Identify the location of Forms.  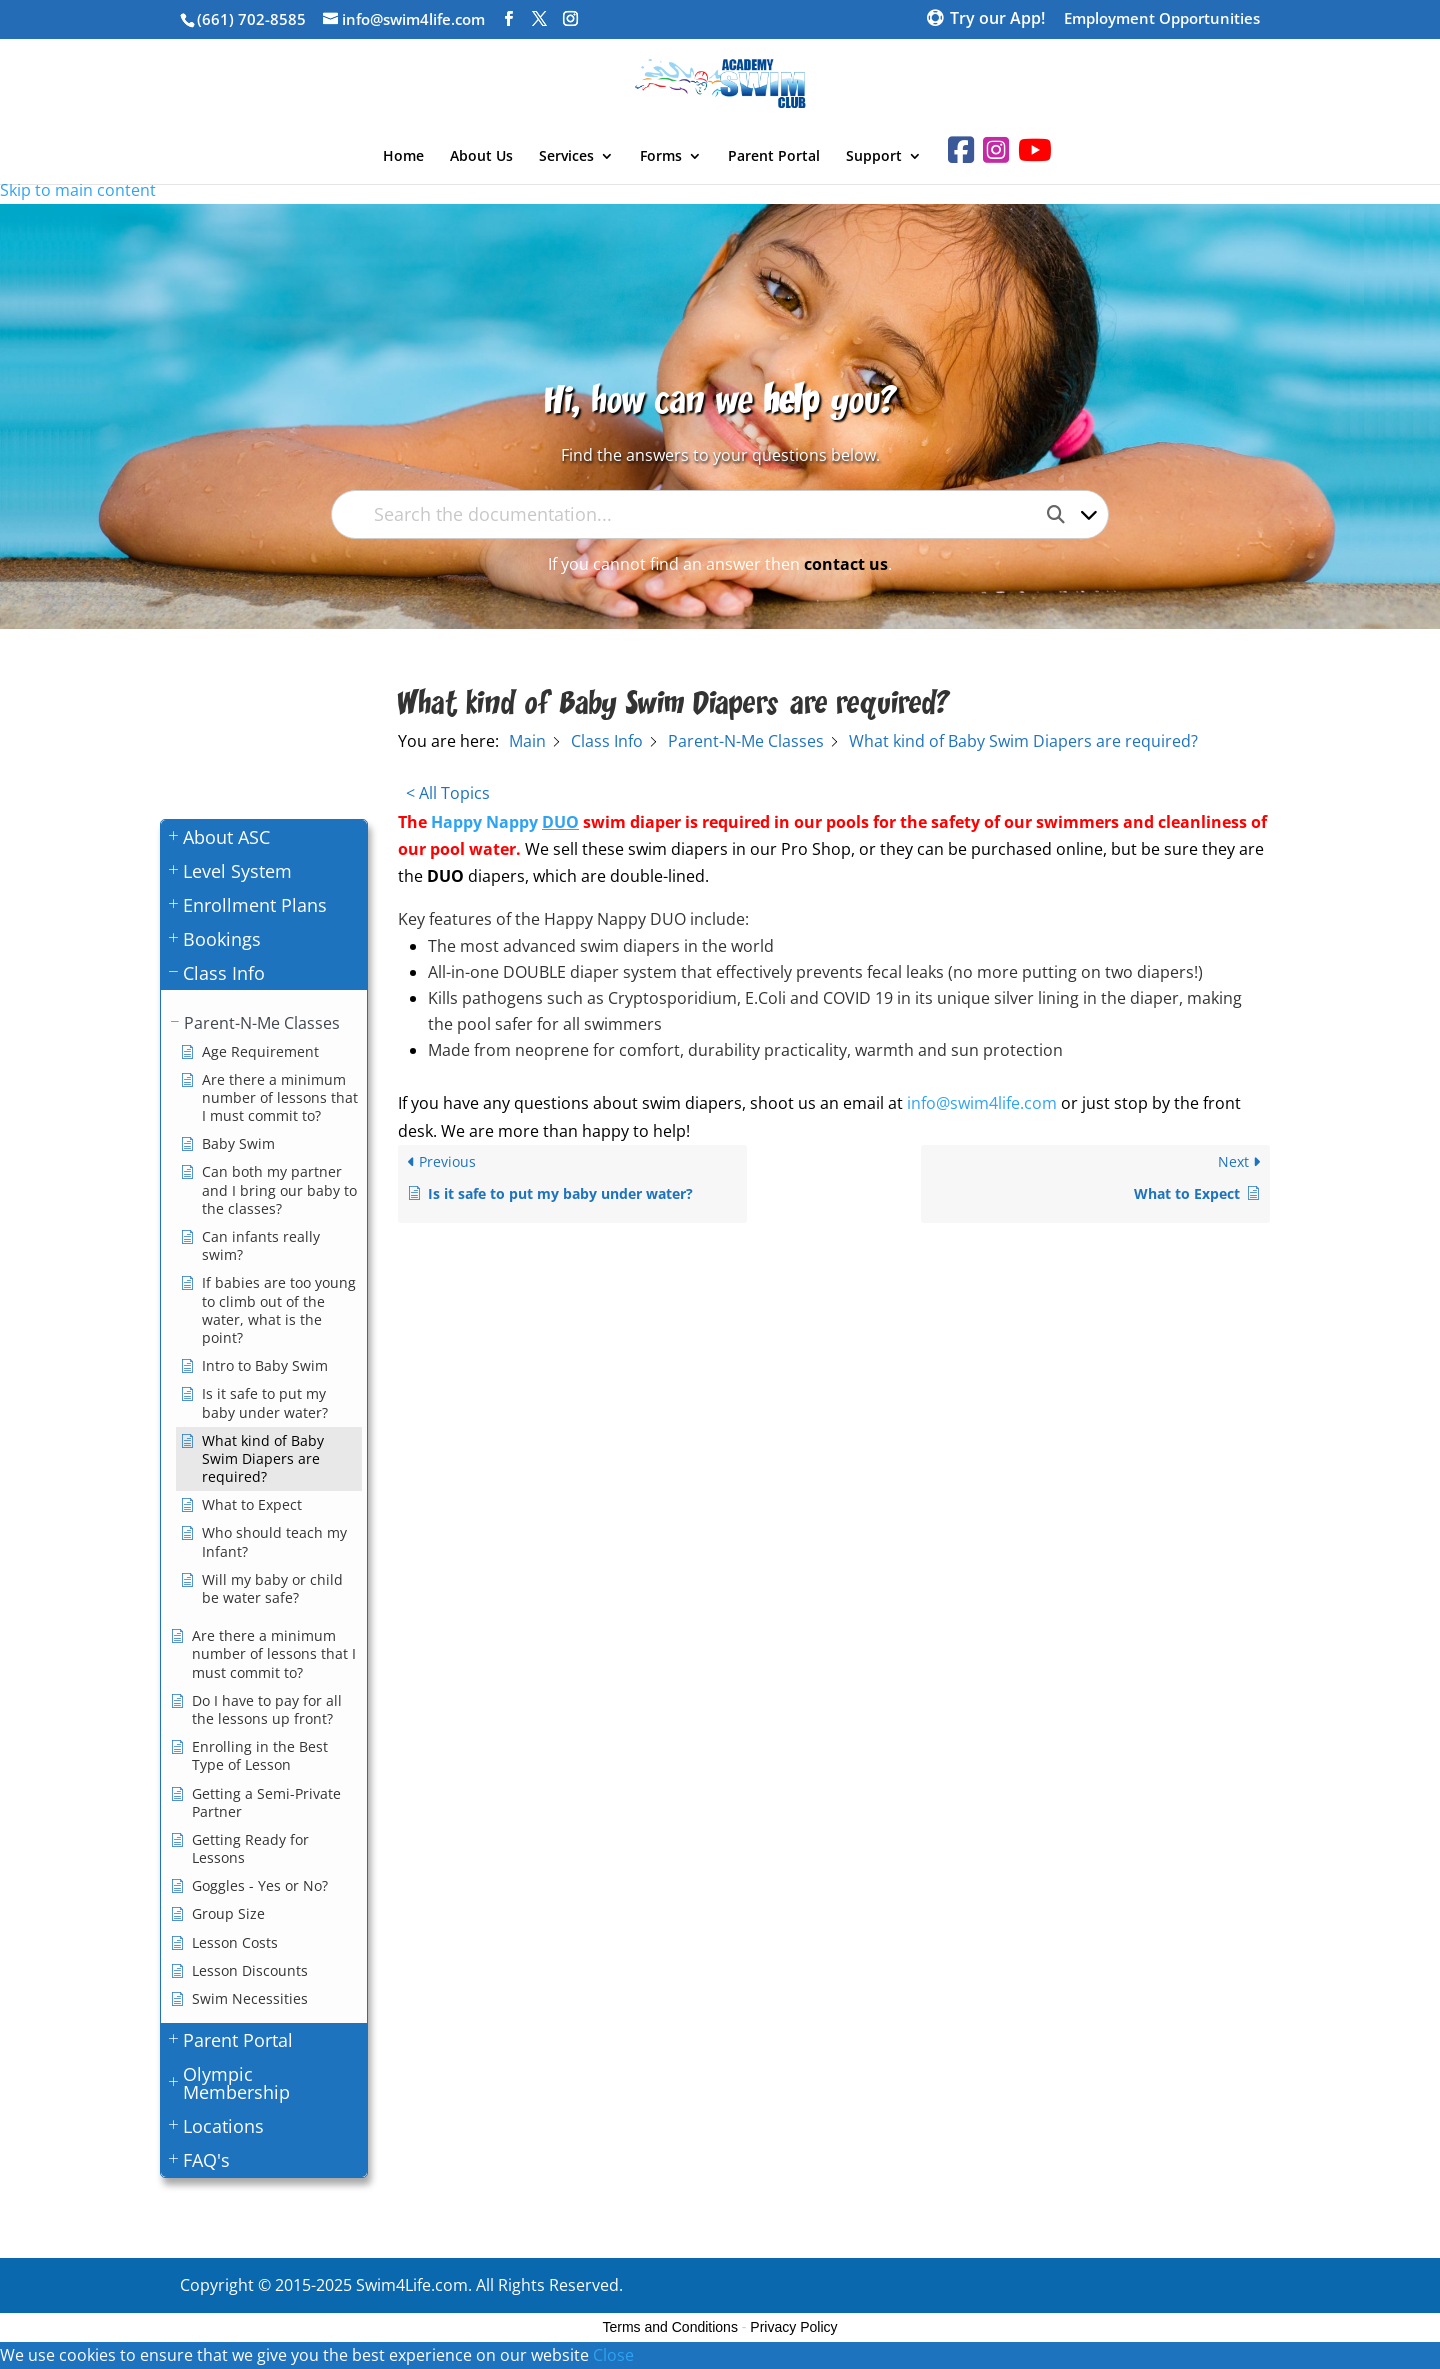
(661, 157).